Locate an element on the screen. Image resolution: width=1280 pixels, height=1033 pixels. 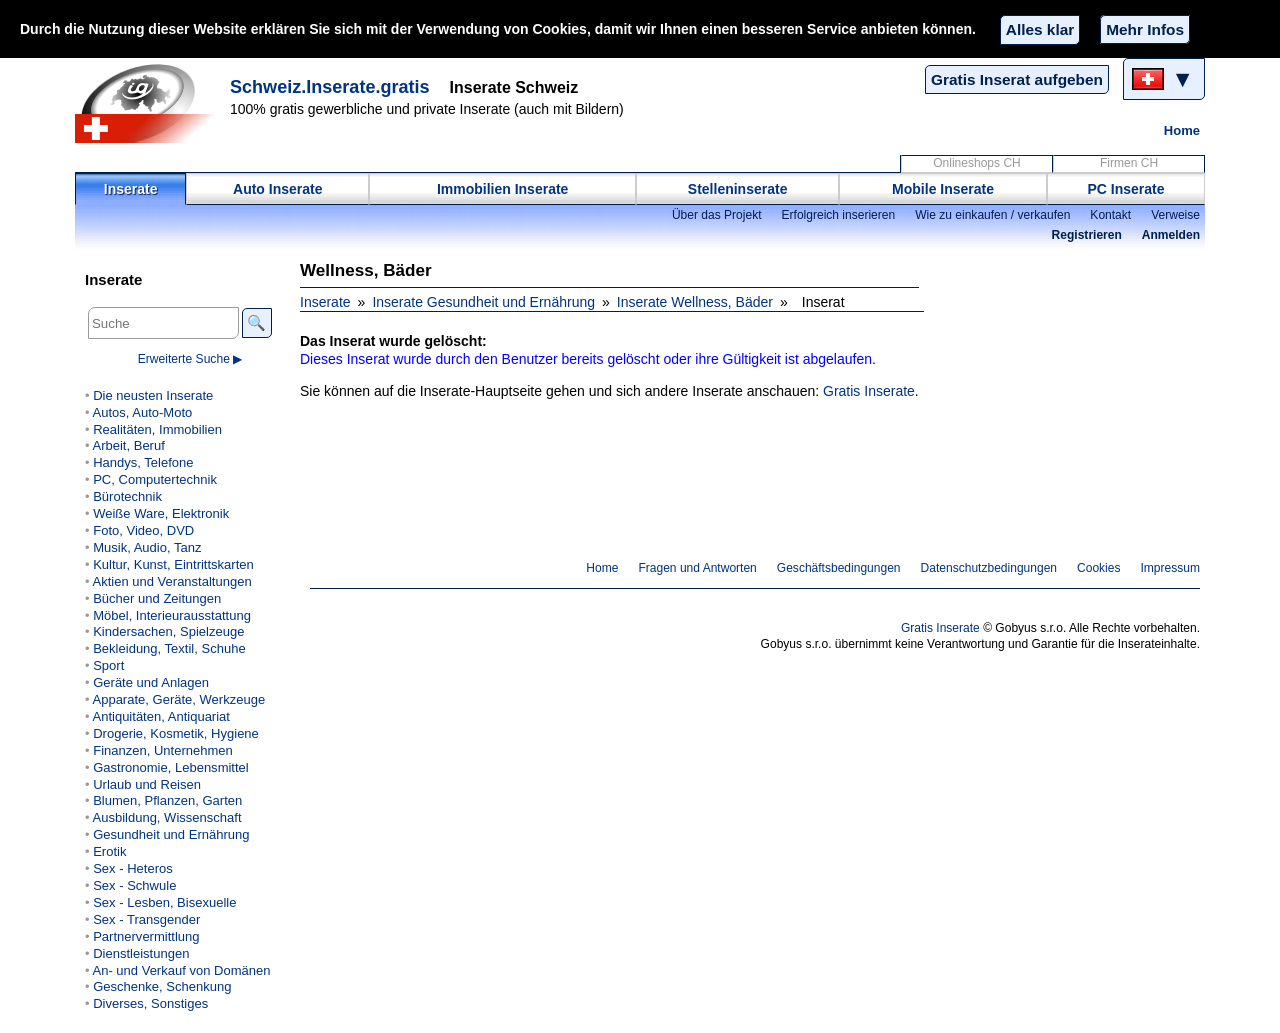
Finanzen, Unternehmen is located at coordinates (163, 750).